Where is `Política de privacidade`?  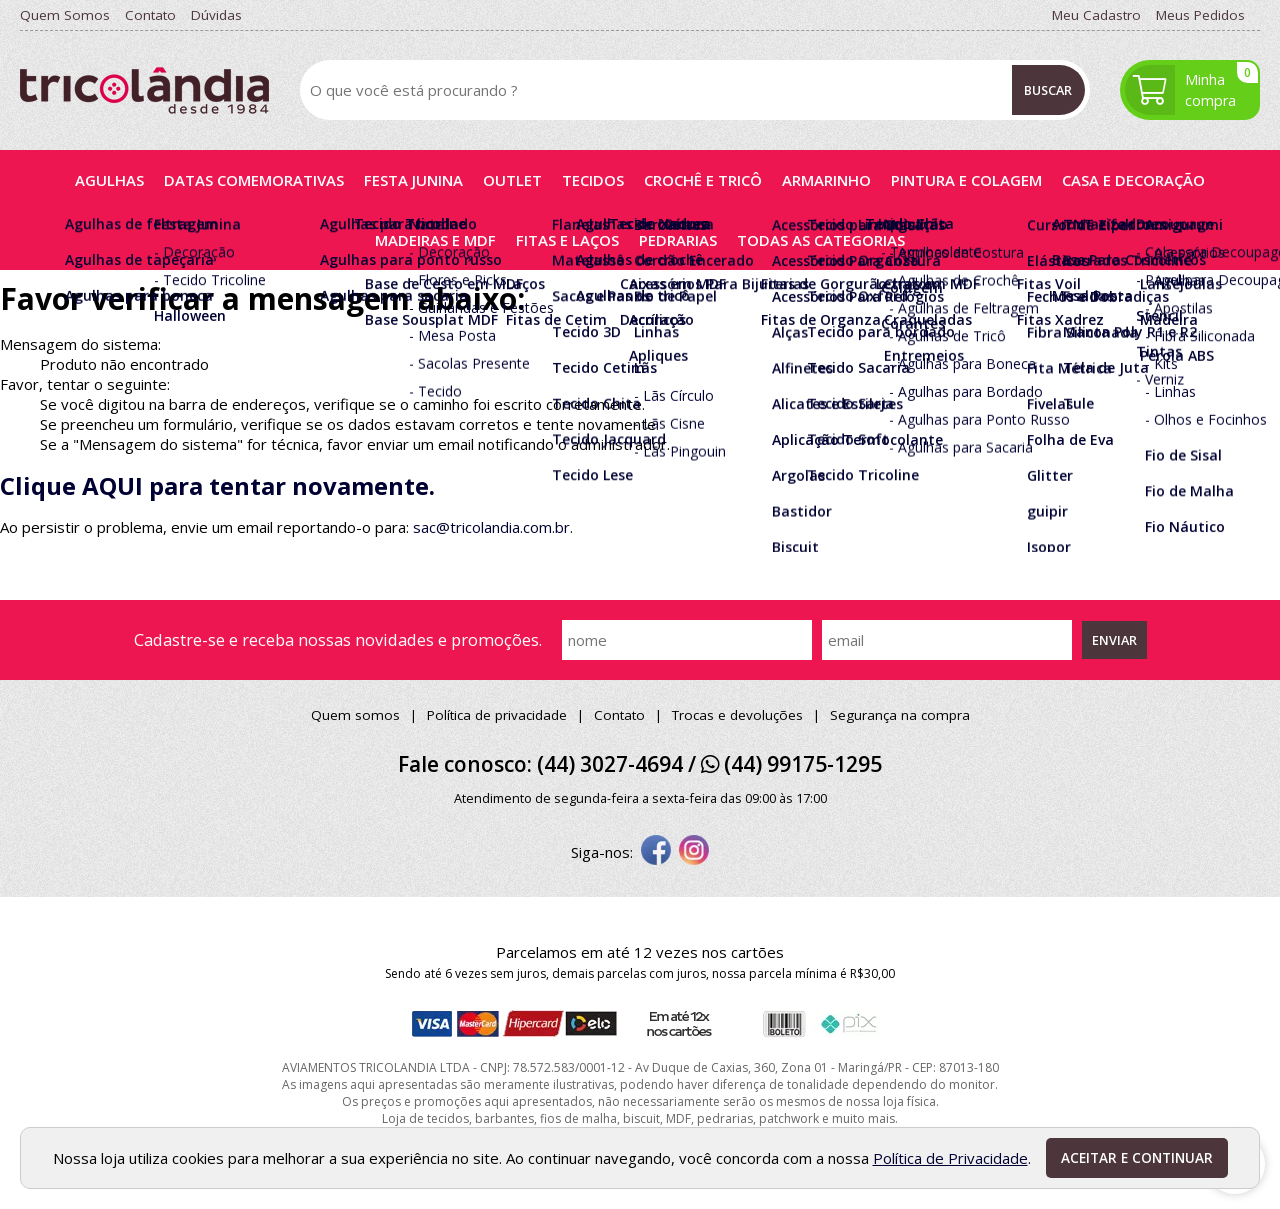
Política de privacidade is located at coordinates (497, 715).